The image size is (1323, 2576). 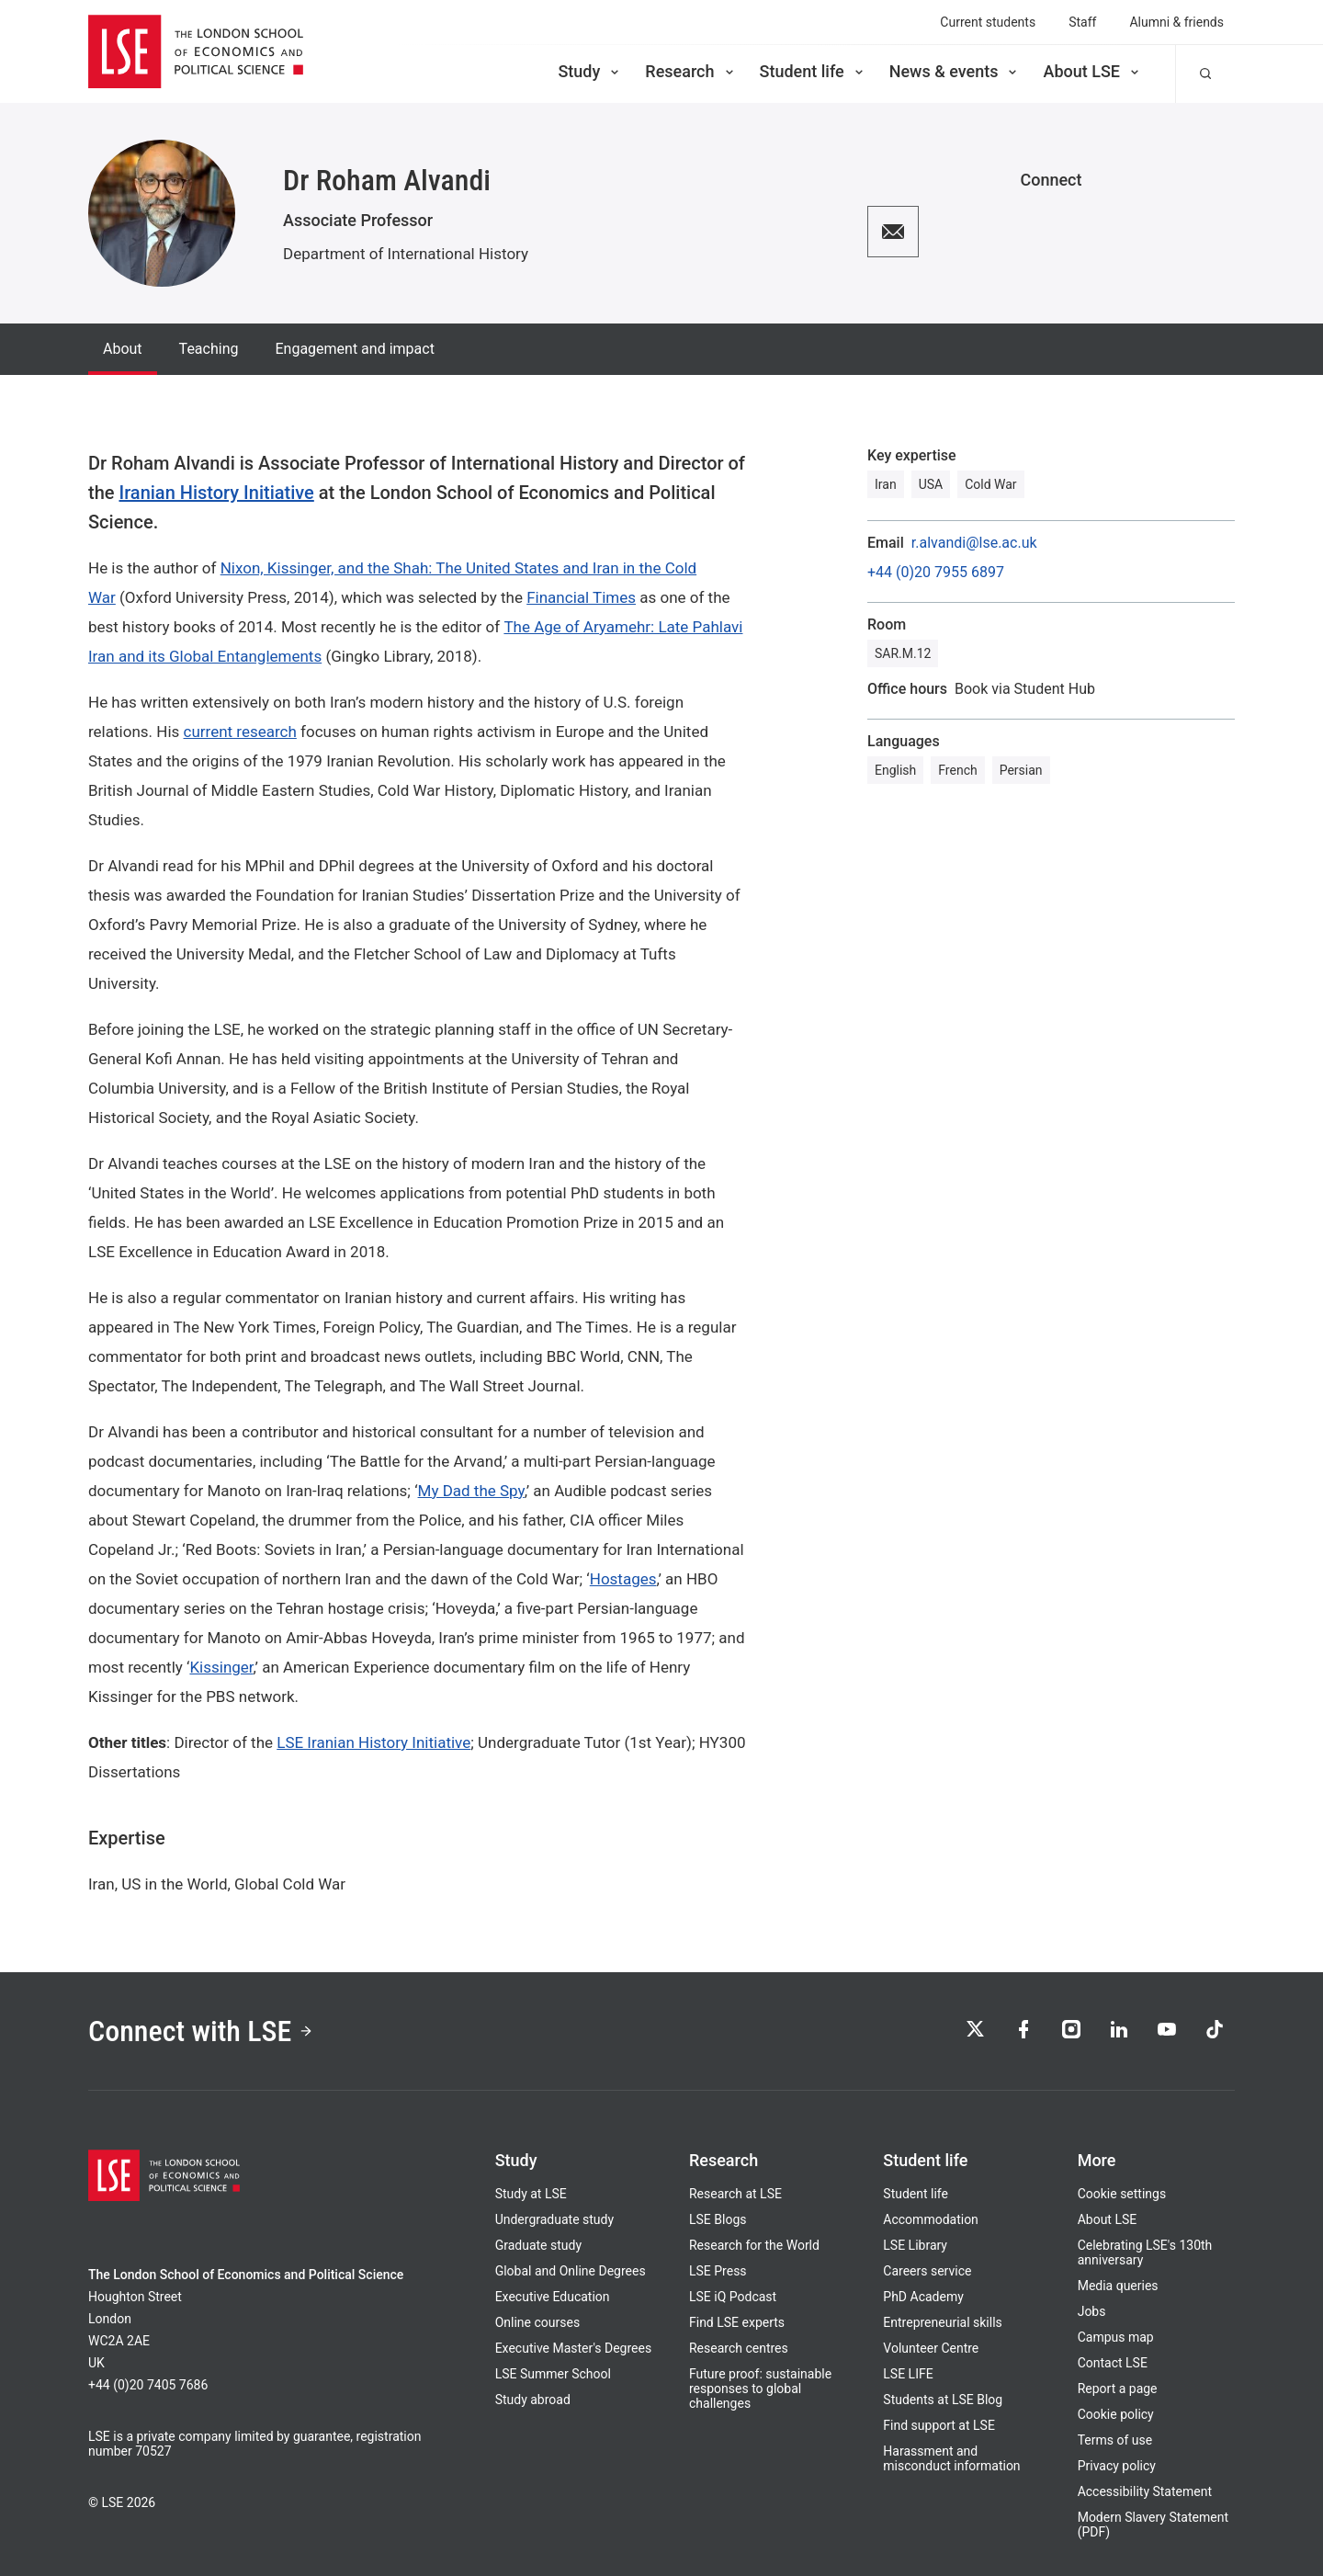 I want to click on LSE Blogs, so click(x=717, y=2219).